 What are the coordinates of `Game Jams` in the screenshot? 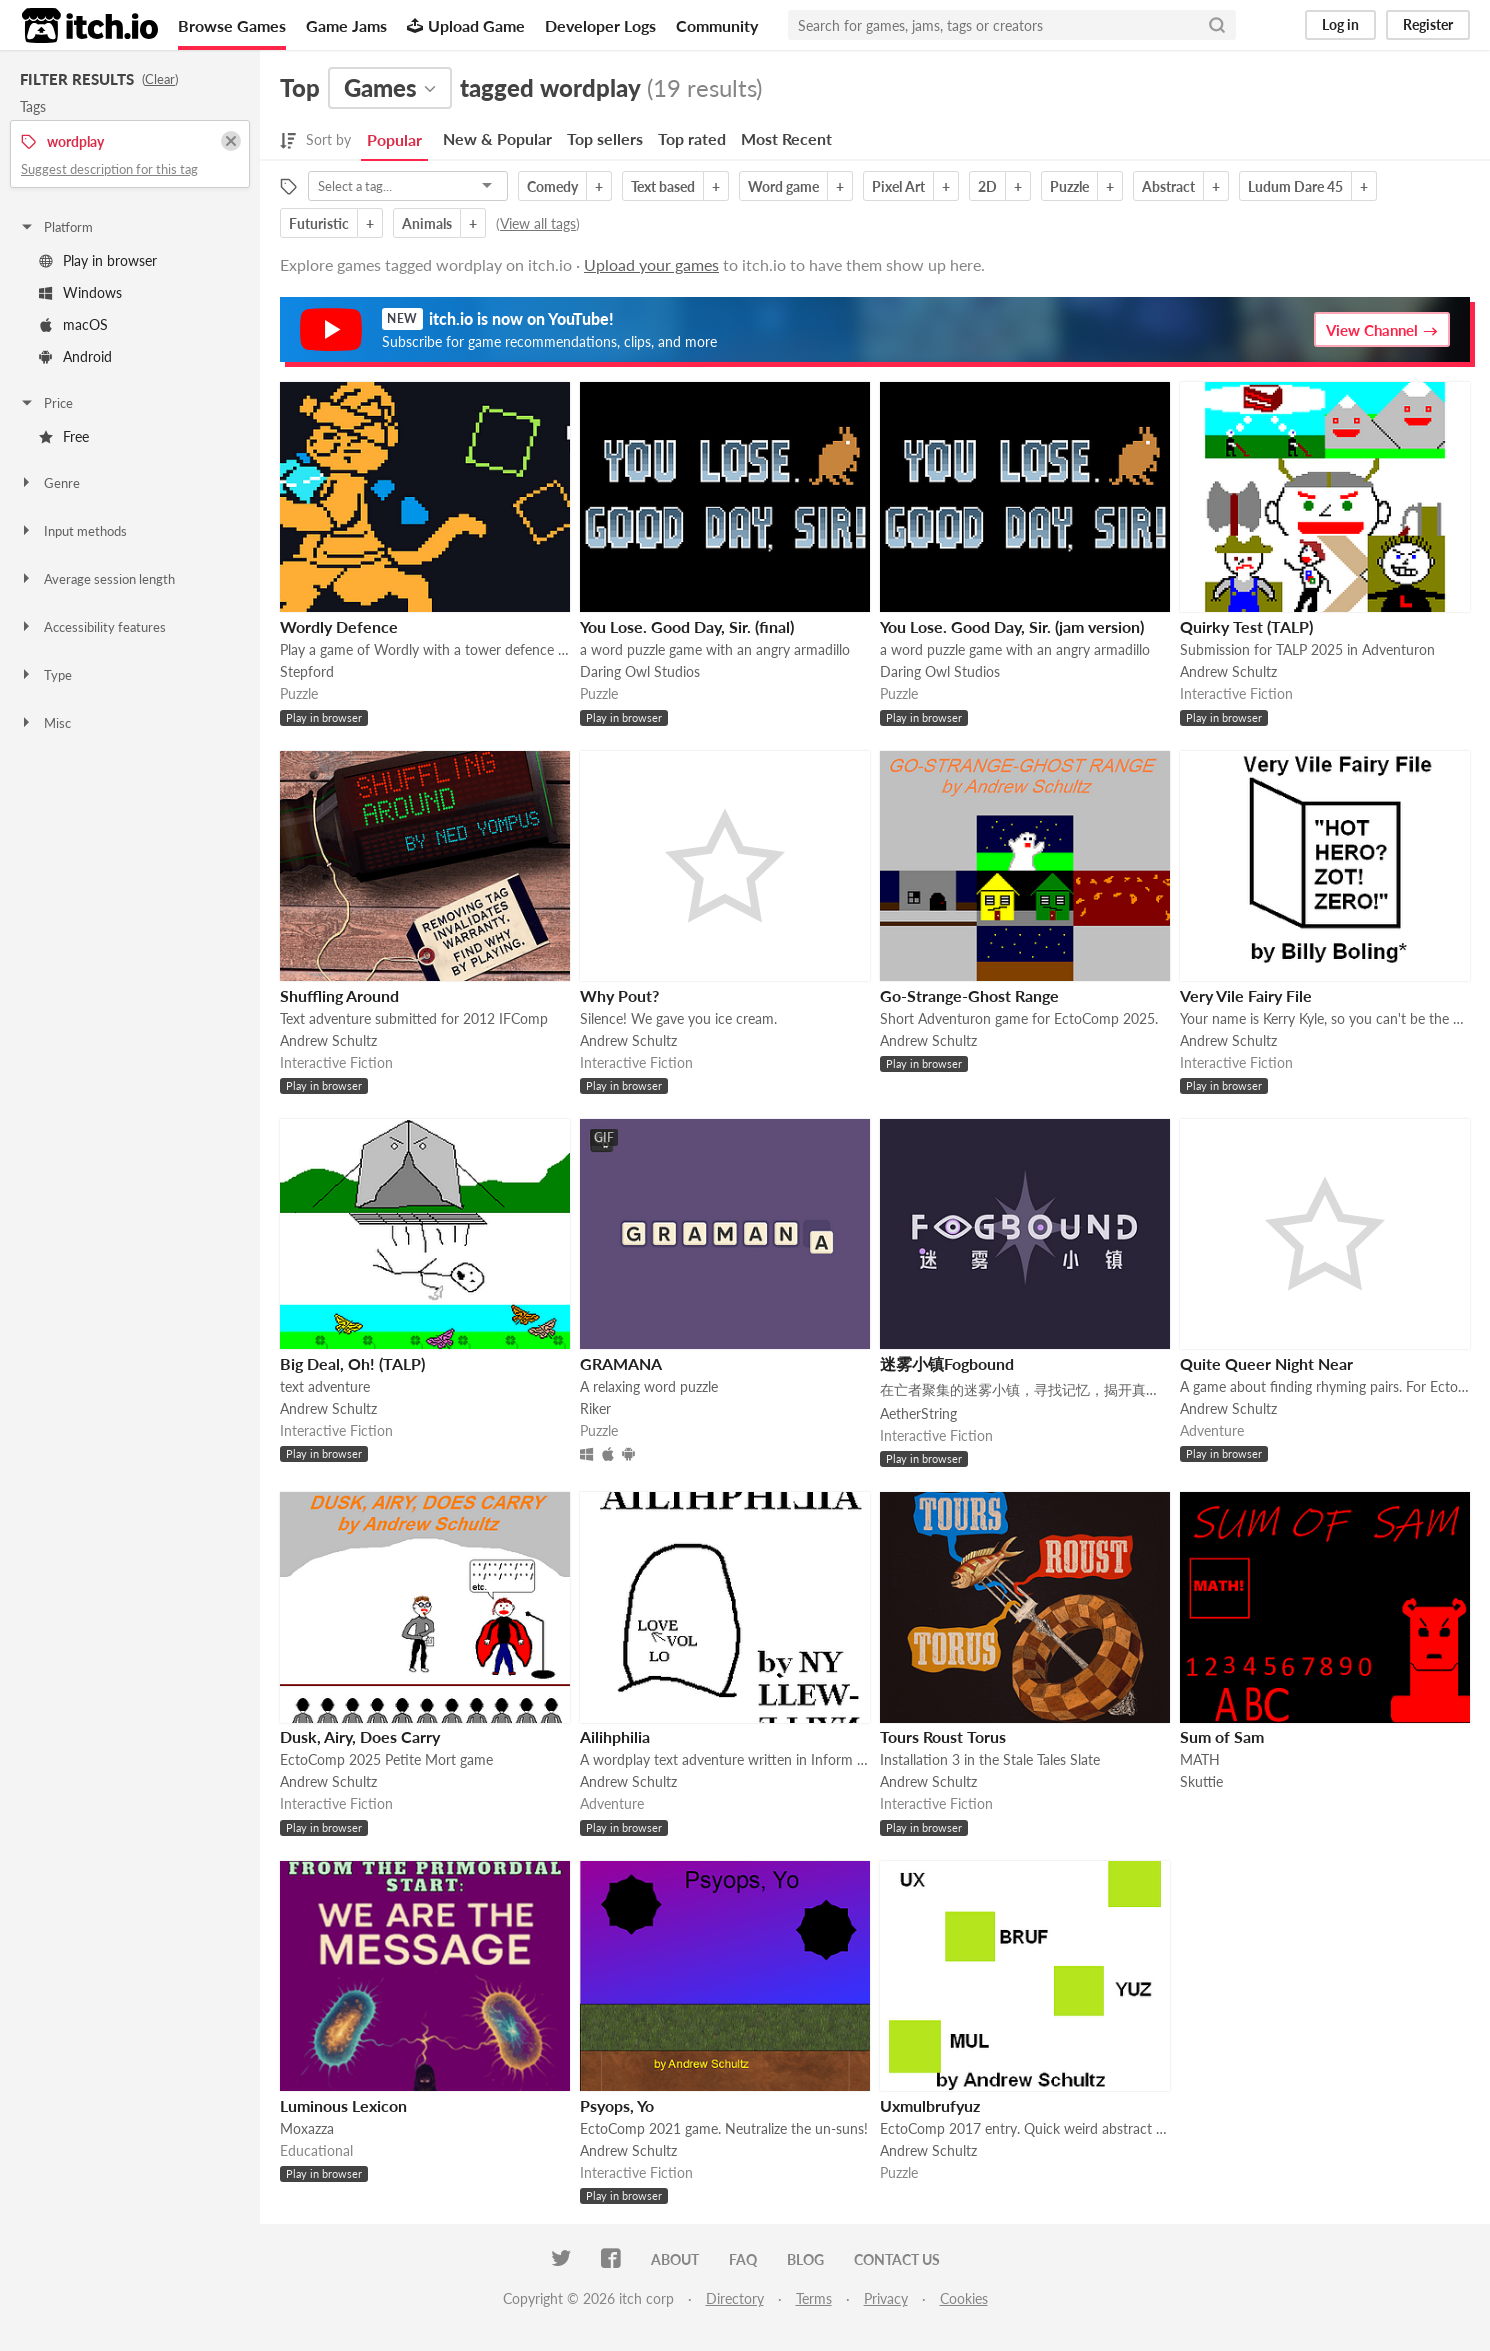 It's located at (346, 25).